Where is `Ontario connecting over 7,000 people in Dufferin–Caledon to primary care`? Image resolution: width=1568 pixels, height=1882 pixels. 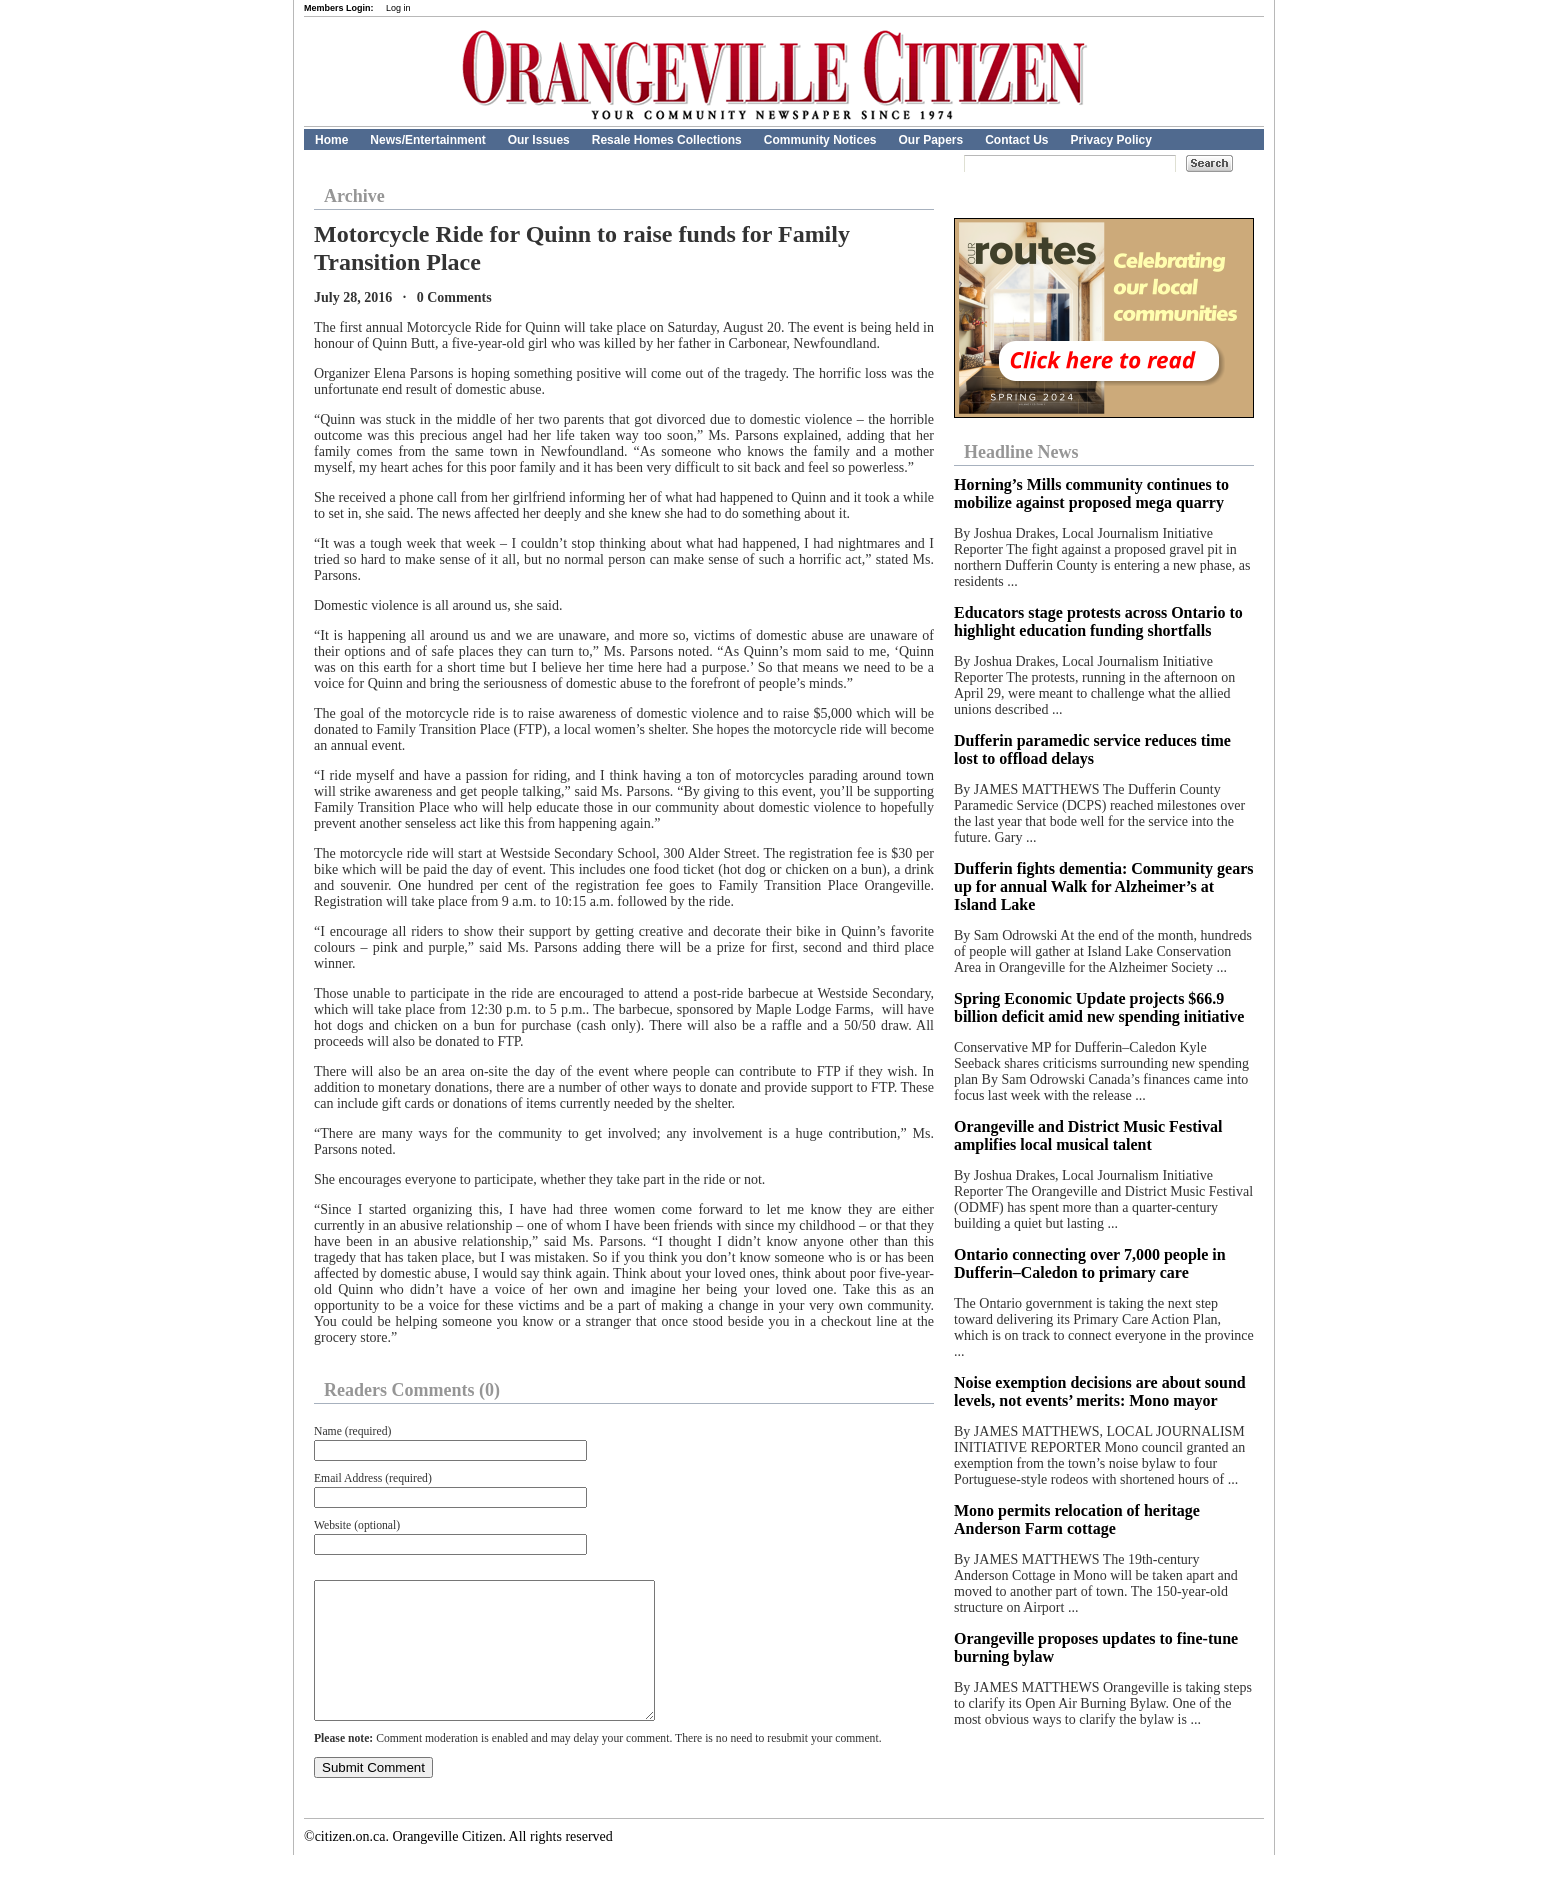
Ontario connecting over 7,000 people in Dufferin–Caledon to primary care is located at coordinates (1090, 1263).